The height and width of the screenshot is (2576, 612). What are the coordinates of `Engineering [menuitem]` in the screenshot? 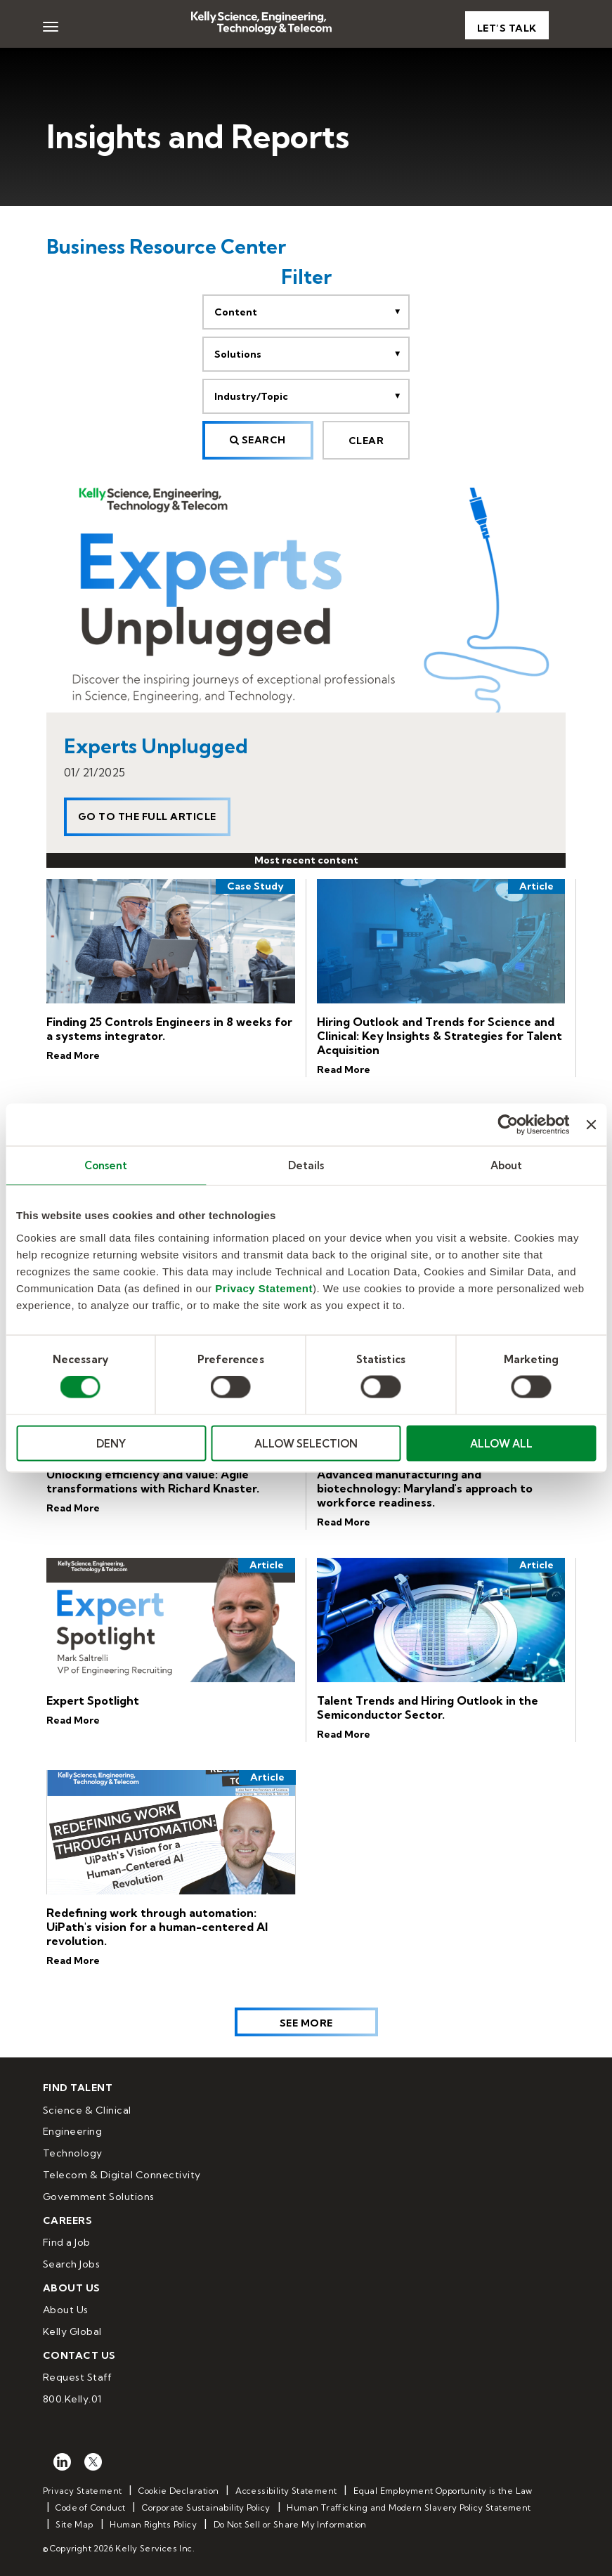 It's located at (73, 2131).